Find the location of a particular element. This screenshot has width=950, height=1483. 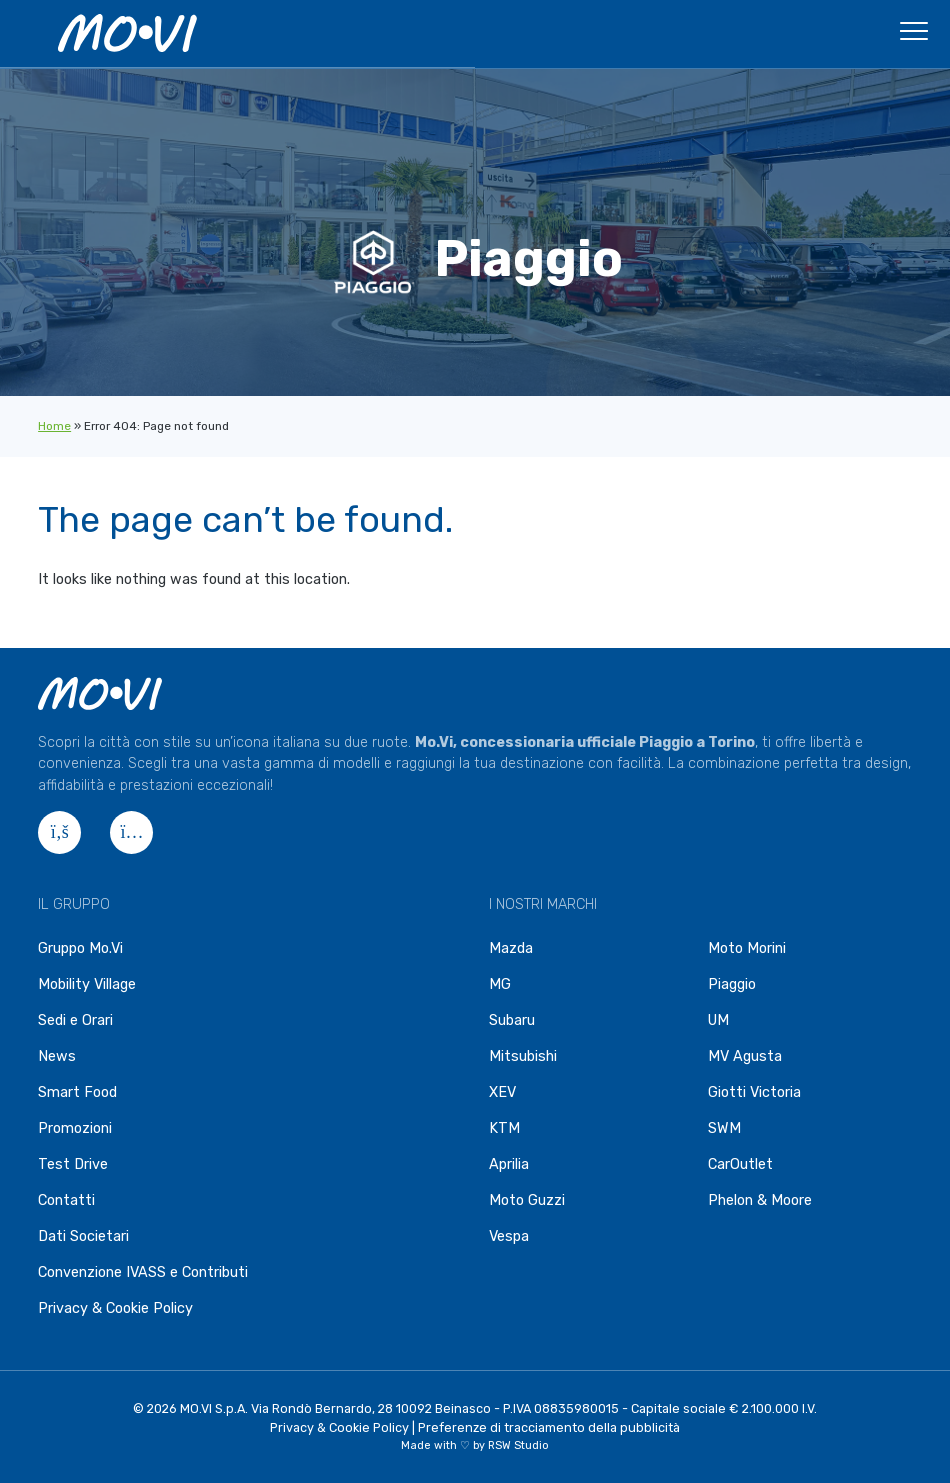

Subaru is located at coordinates (512, 1020).